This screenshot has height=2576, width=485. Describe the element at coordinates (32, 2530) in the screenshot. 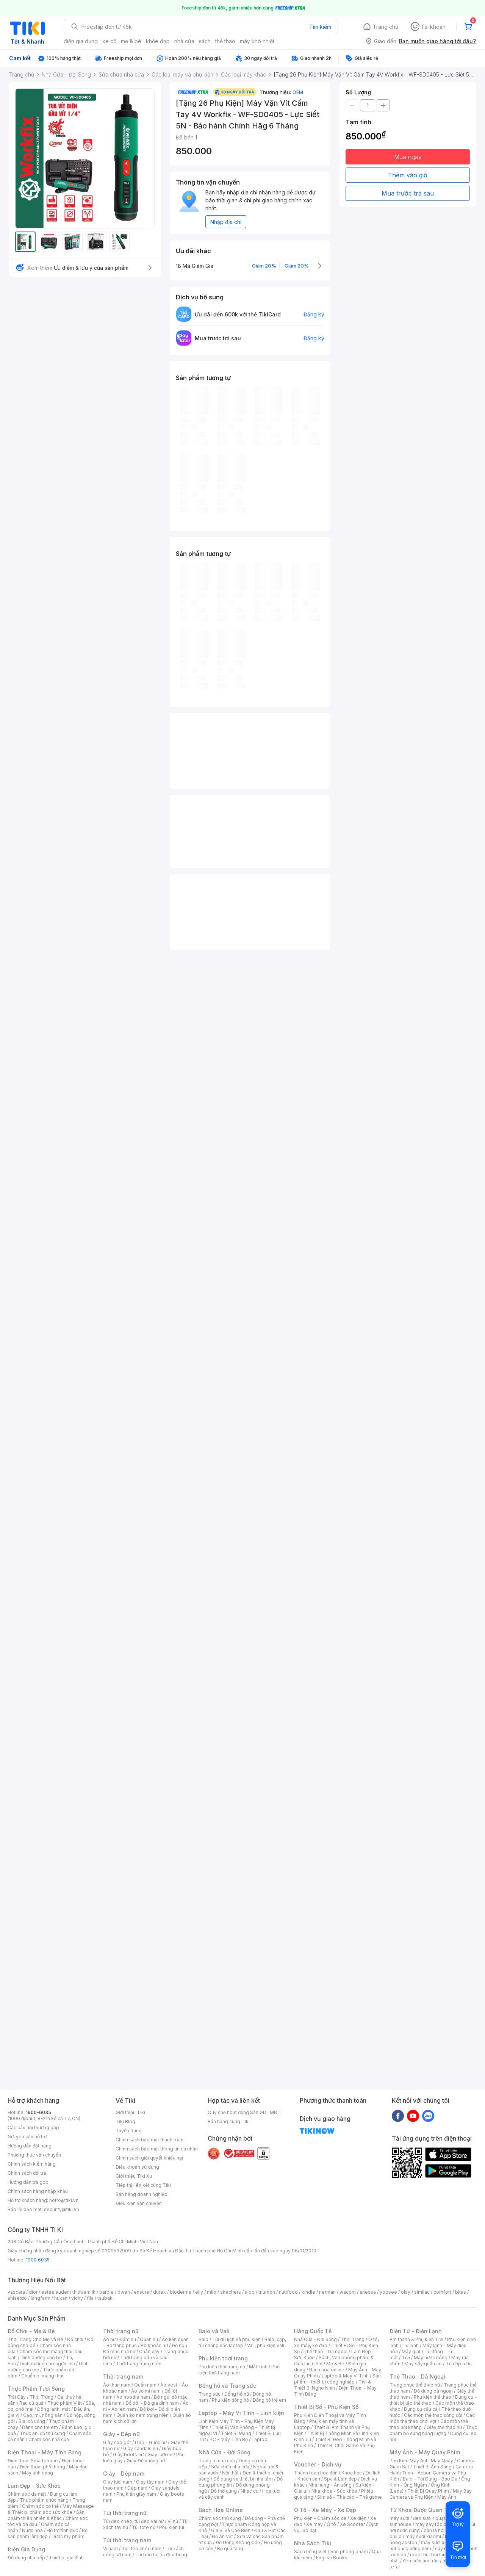

I see `Nước hoa` at that location.